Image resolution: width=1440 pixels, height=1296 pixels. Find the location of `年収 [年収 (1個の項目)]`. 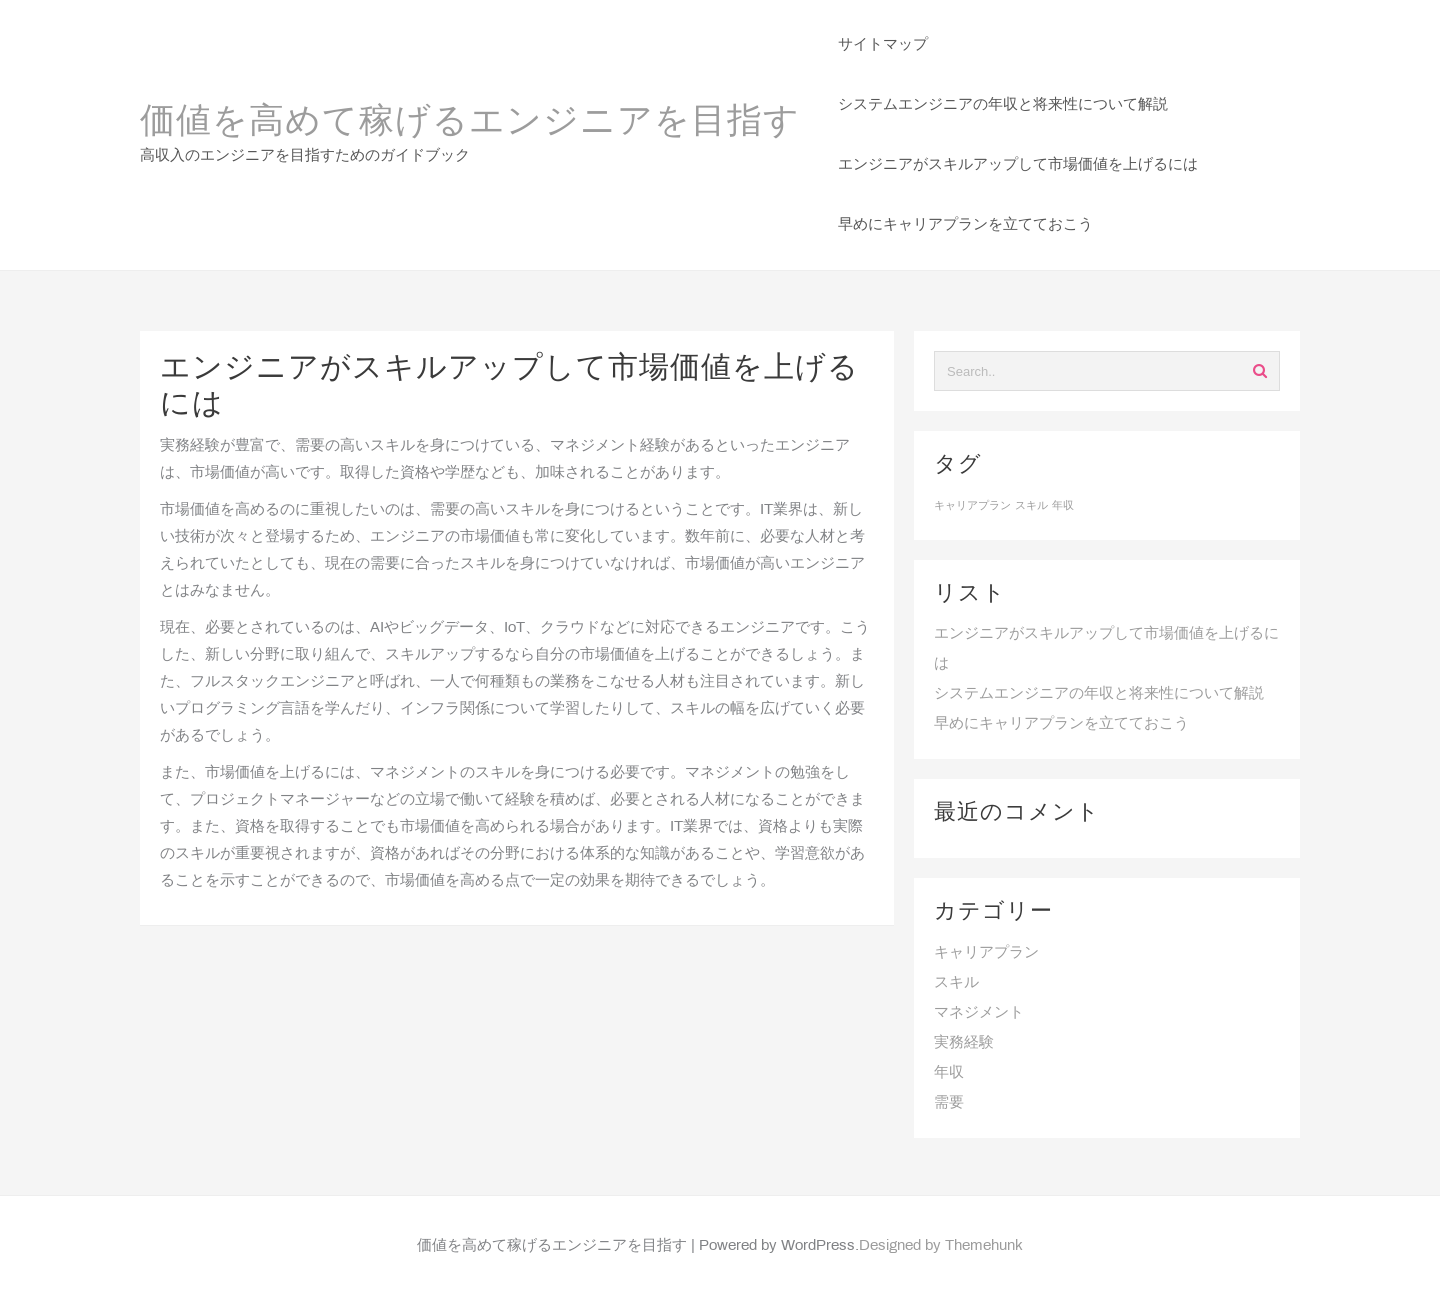

年収 [年収 (1個の項目)] is located at coordinates (1063, 506).